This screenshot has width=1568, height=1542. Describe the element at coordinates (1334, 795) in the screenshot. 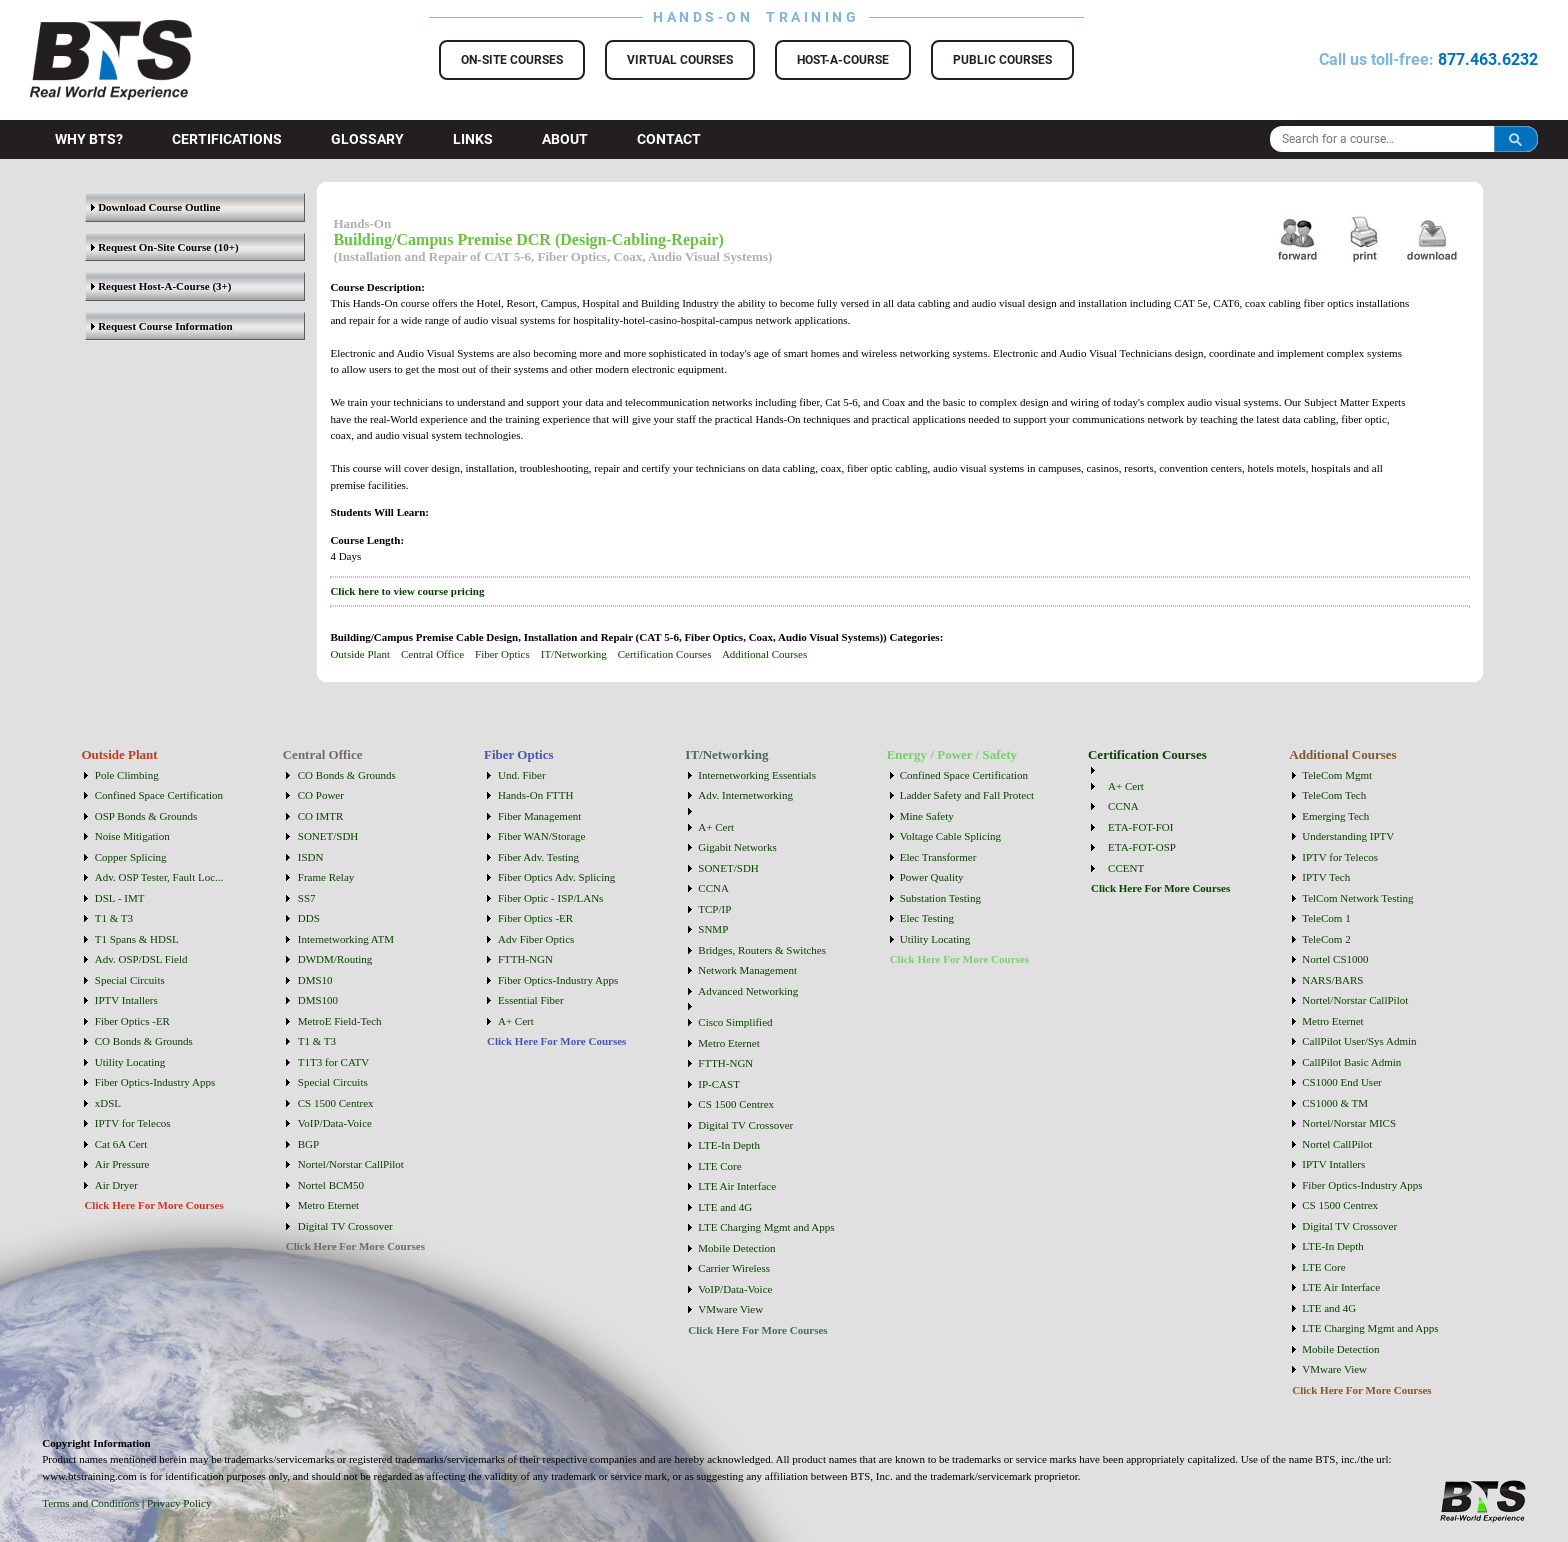

I see `TeleCom Tech` at that location.